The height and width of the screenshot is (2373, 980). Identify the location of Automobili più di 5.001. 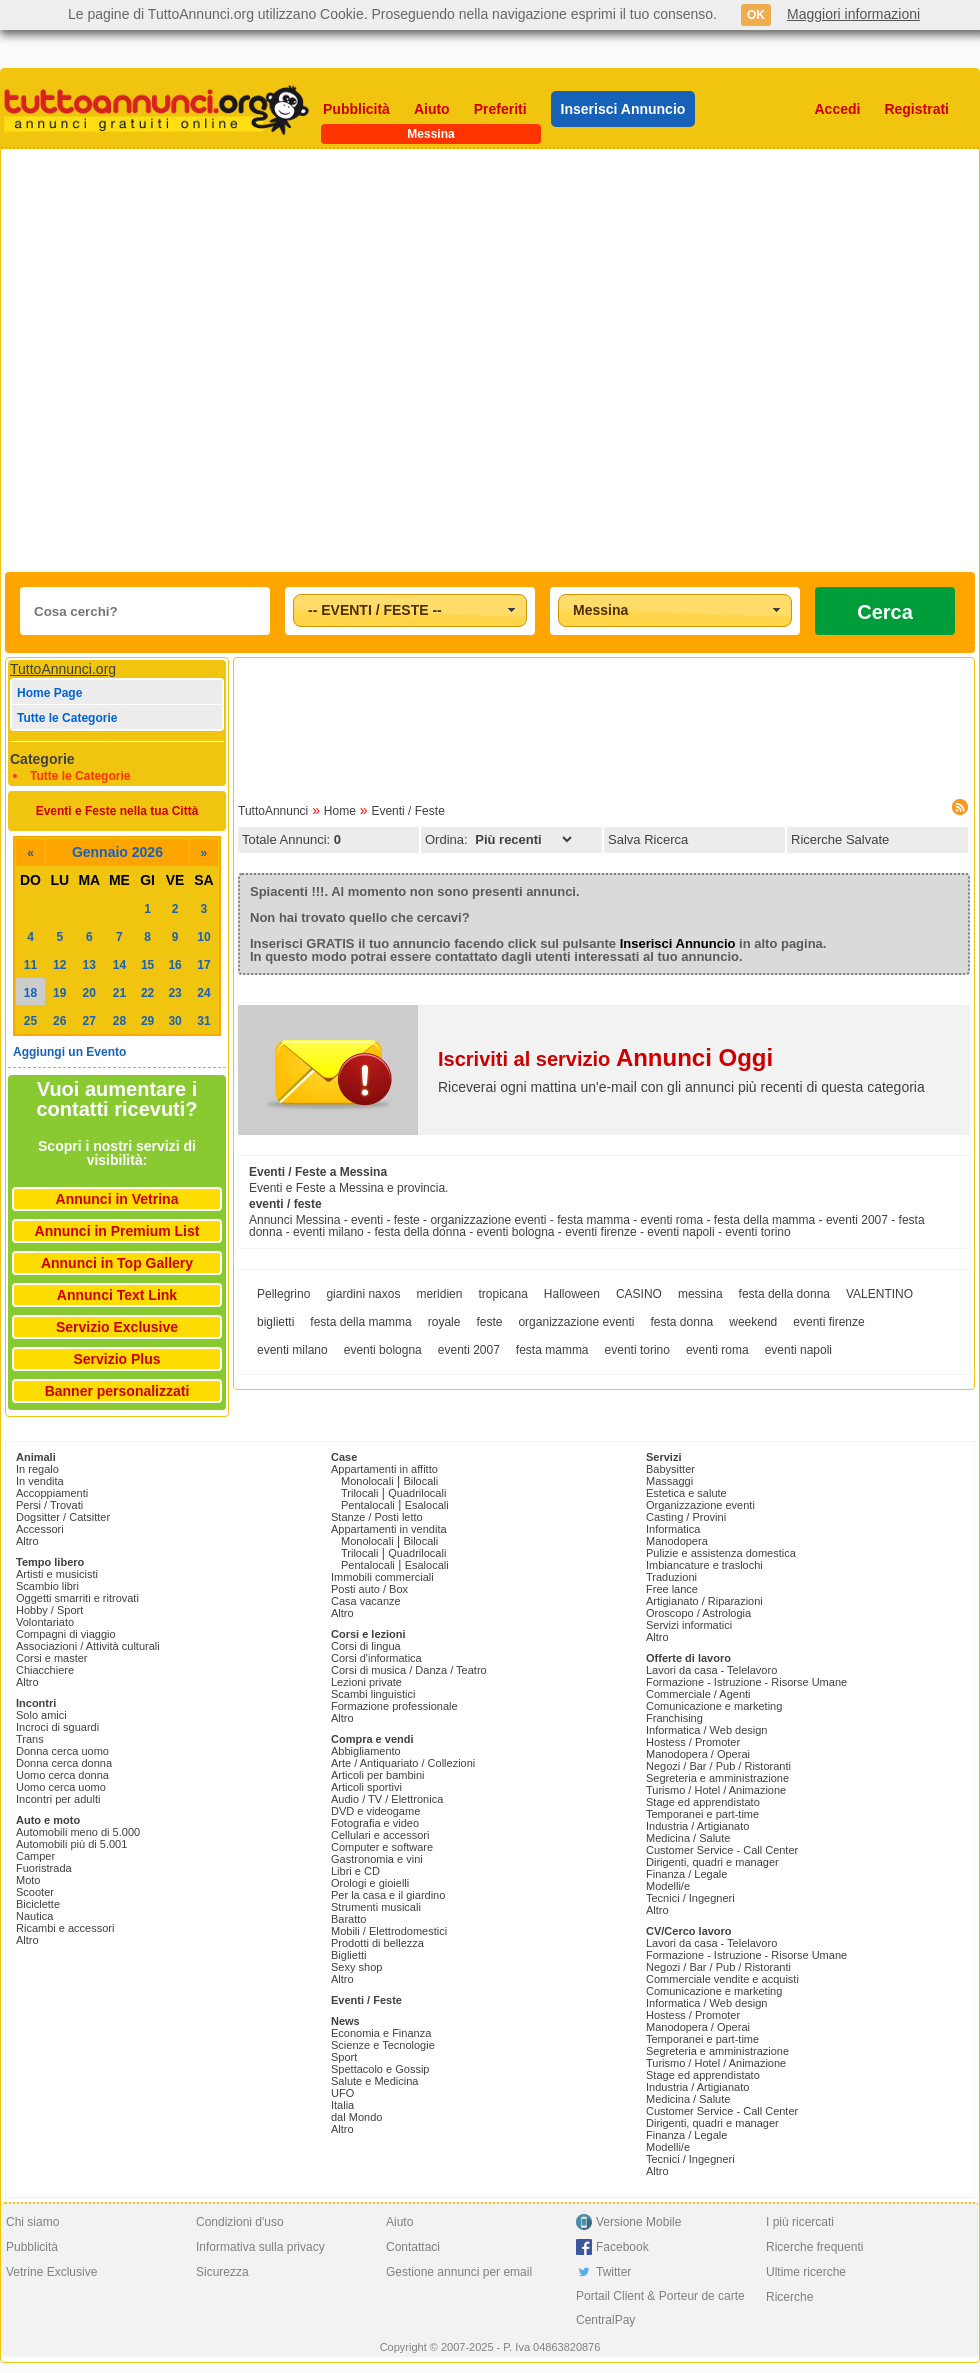
(71, 1844).